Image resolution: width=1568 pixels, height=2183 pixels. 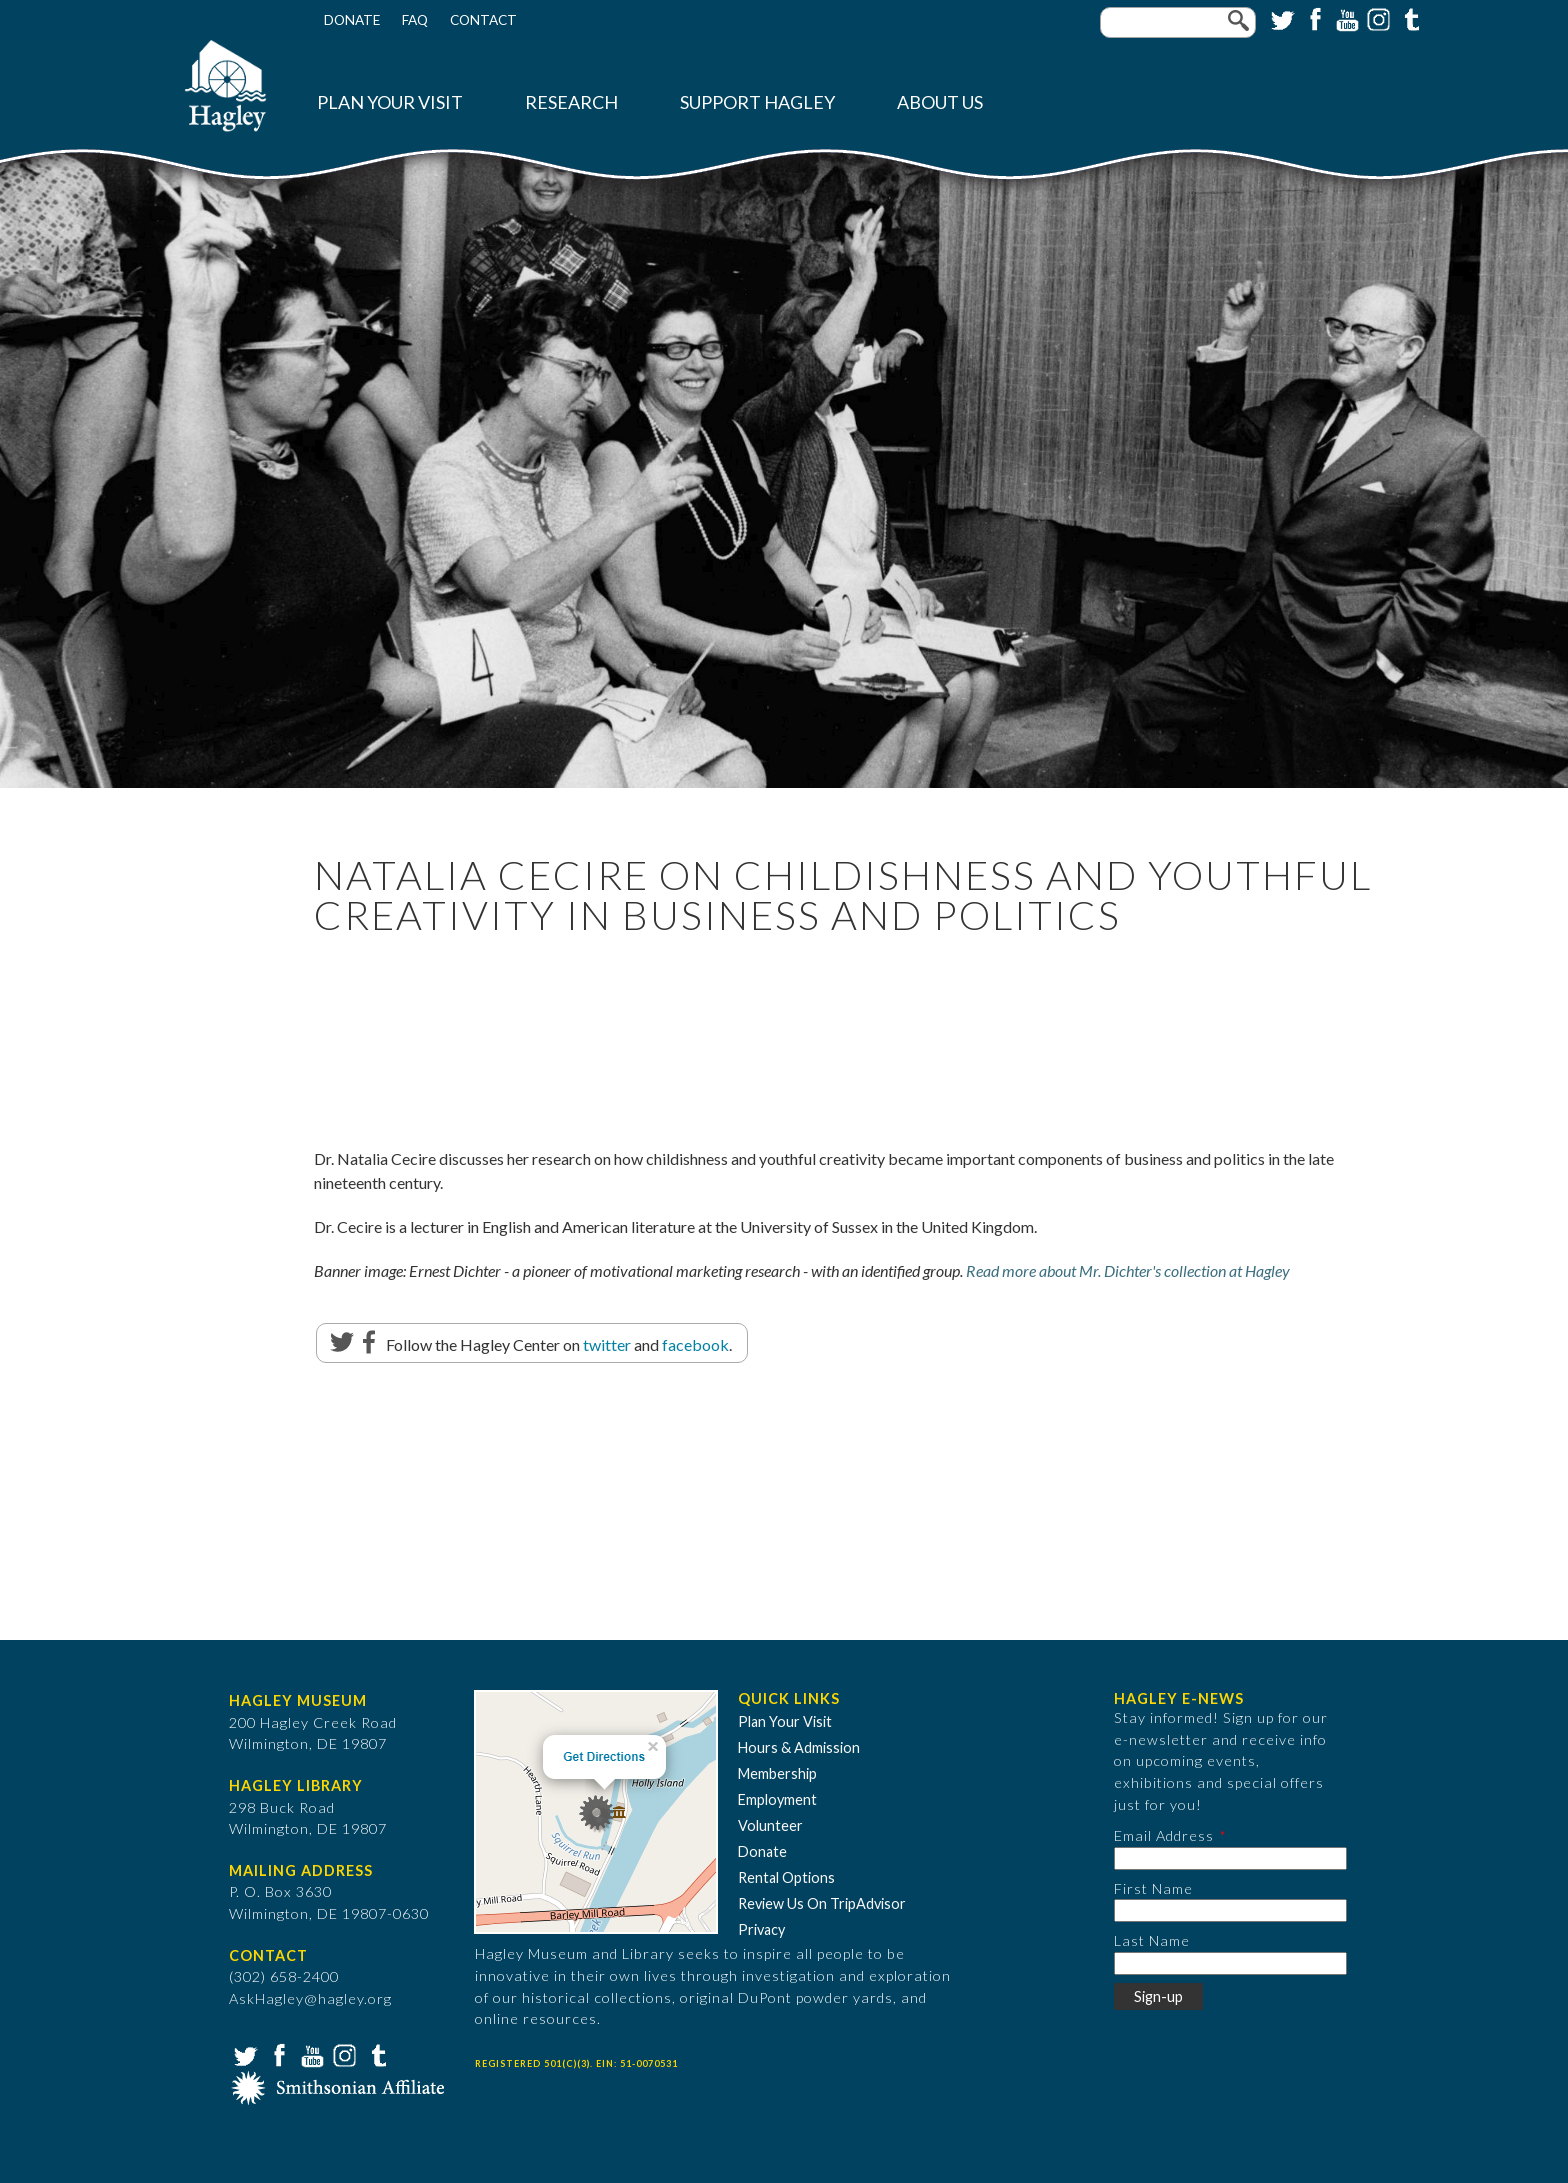 What do you see at coordinates (1178, 22) in the screenshot?
I see `[Enter your keywords]` at bounding box center [1178, 22].